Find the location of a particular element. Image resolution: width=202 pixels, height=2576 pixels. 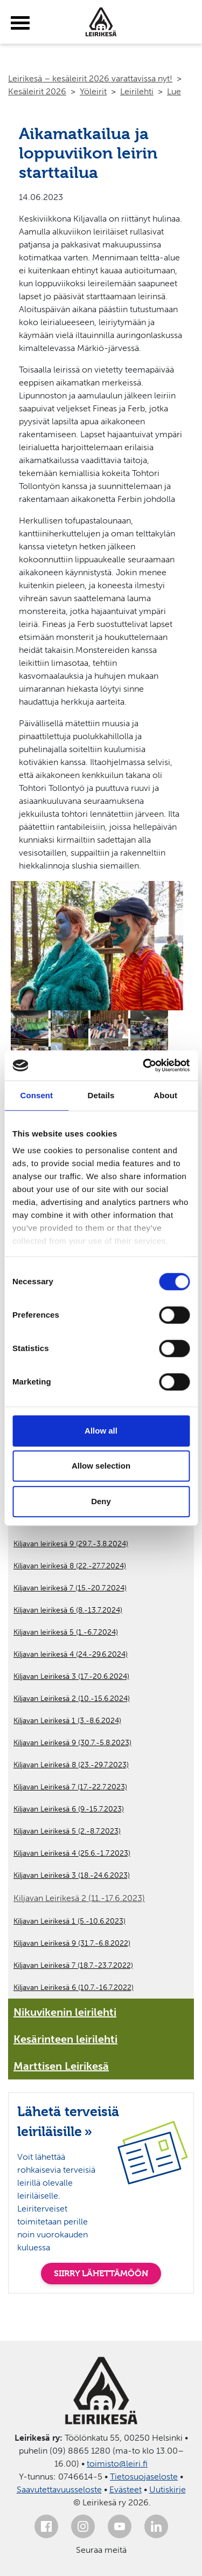

Kiljavan Leirikesä 7 (17.-22.7.2023) is located at coordinates (70, 1787).